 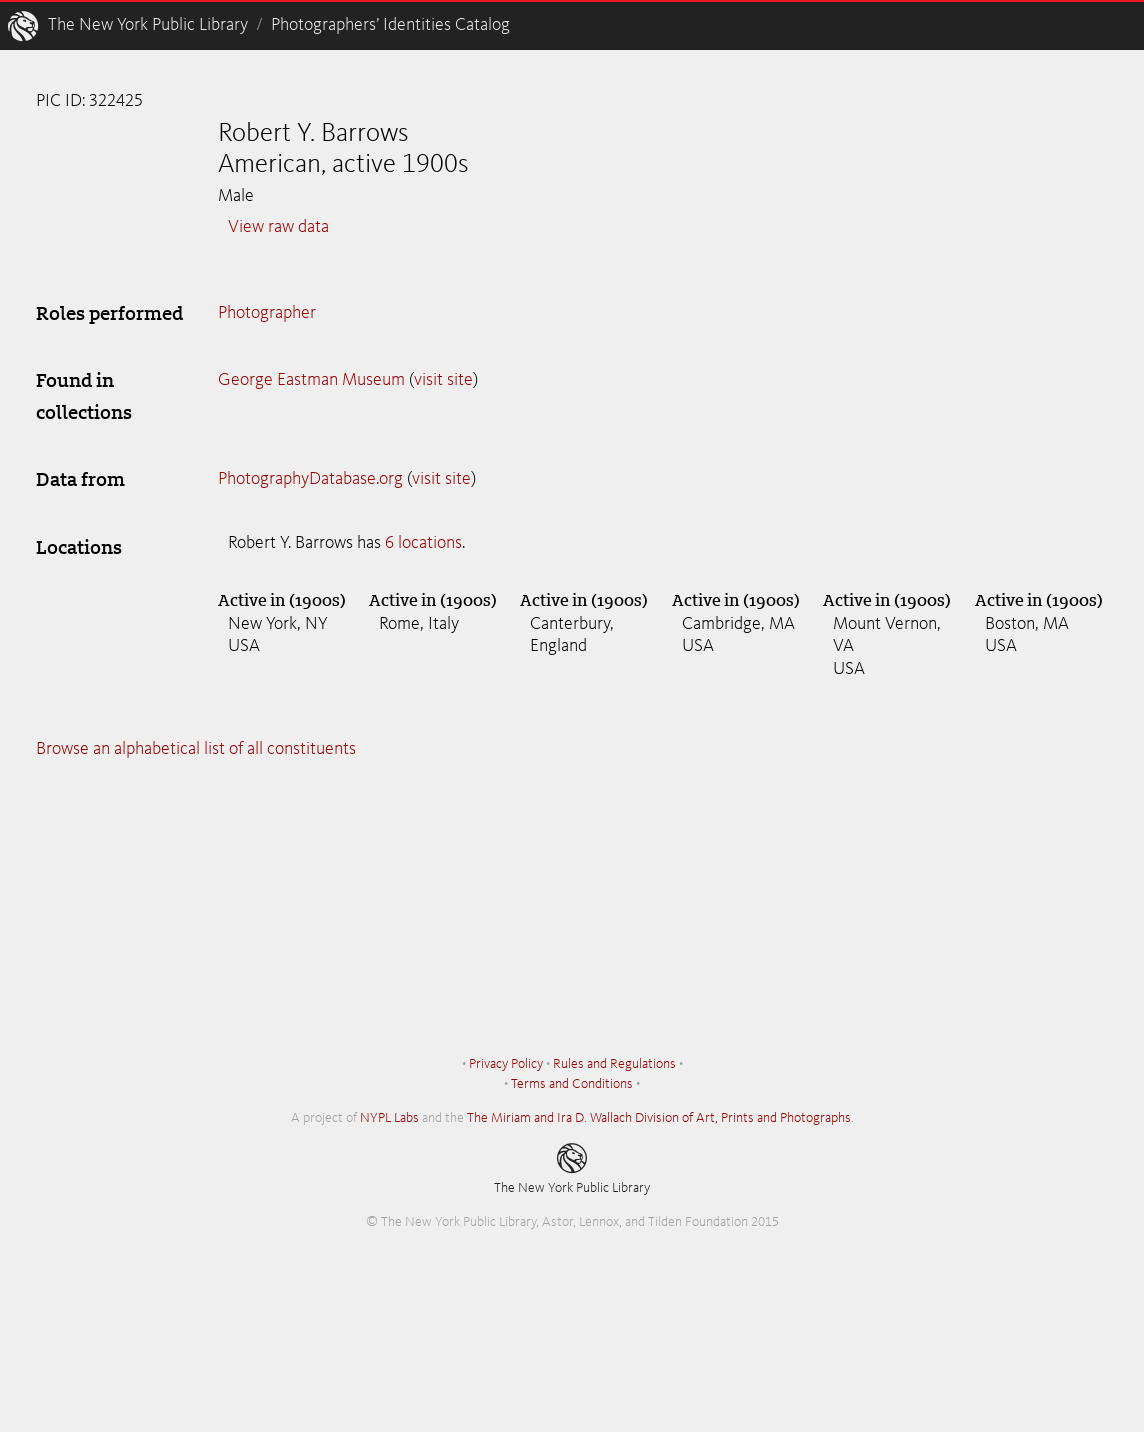 I want to click on George Eastman Museum, so click(x=311, y=380).